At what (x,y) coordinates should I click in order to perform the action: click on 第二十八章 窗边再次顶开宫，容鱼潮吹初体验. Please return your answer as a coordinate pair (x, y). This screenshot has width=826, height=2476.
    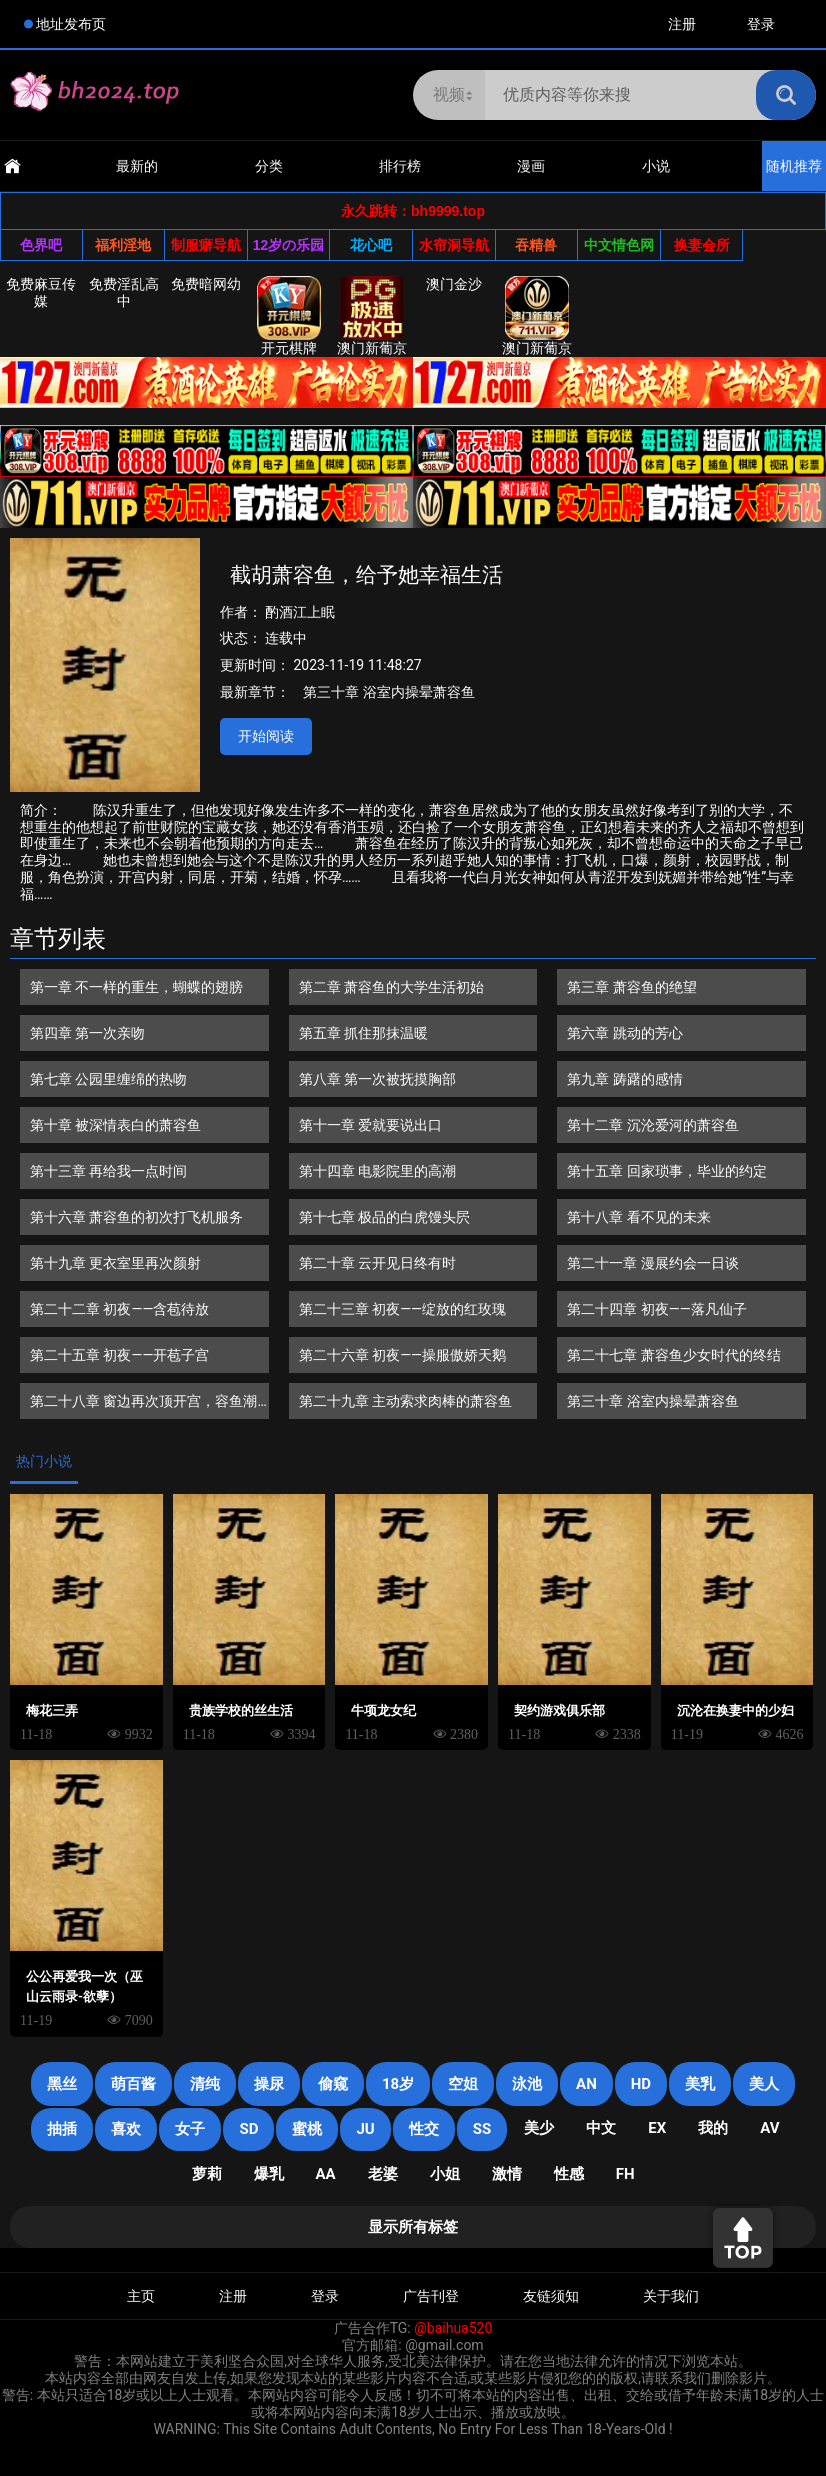
    Looking at the image, I should click on (143, 1406).